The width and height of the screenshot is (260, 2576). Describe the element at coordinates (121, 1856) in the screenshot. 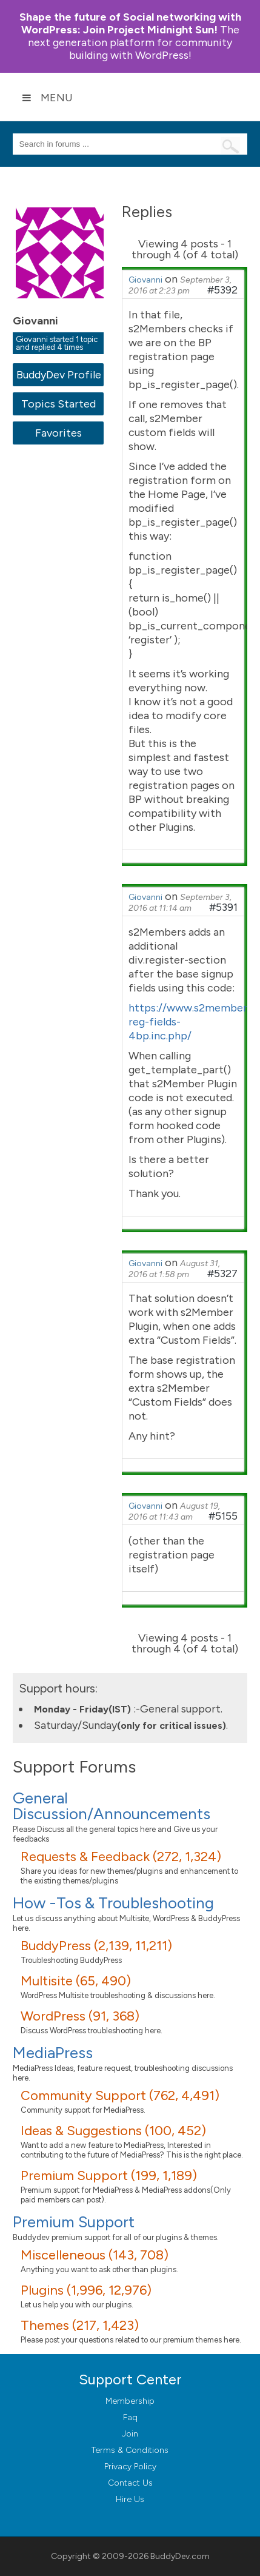

I see `Requests & Feedback (272, 1,324)` at that location.